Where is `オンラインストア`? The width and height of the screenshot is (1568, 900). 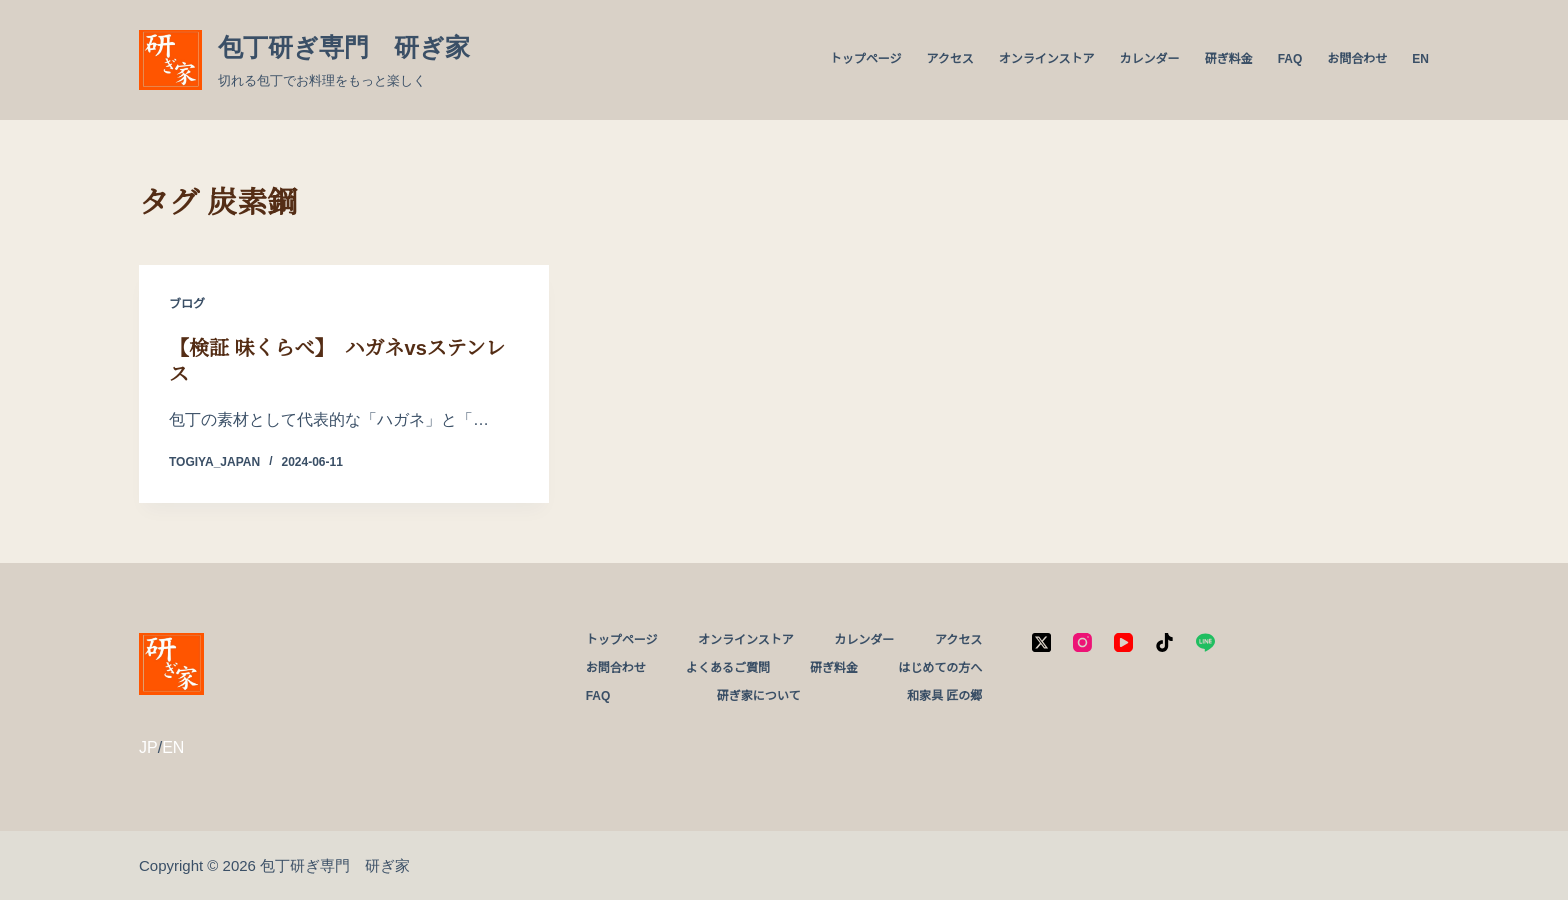
オンラインストア is located at coordinates (1047, 59).